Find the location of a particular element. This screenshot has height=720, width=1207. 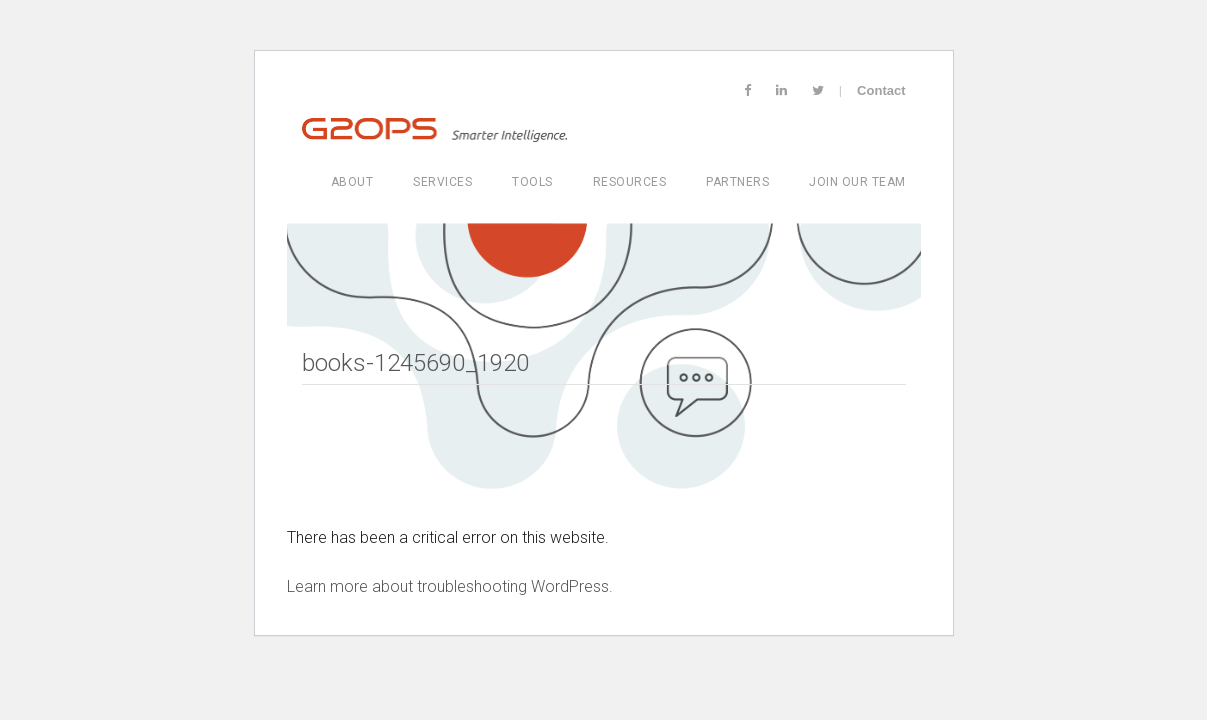

Contact is located at coordinates (881, 90).